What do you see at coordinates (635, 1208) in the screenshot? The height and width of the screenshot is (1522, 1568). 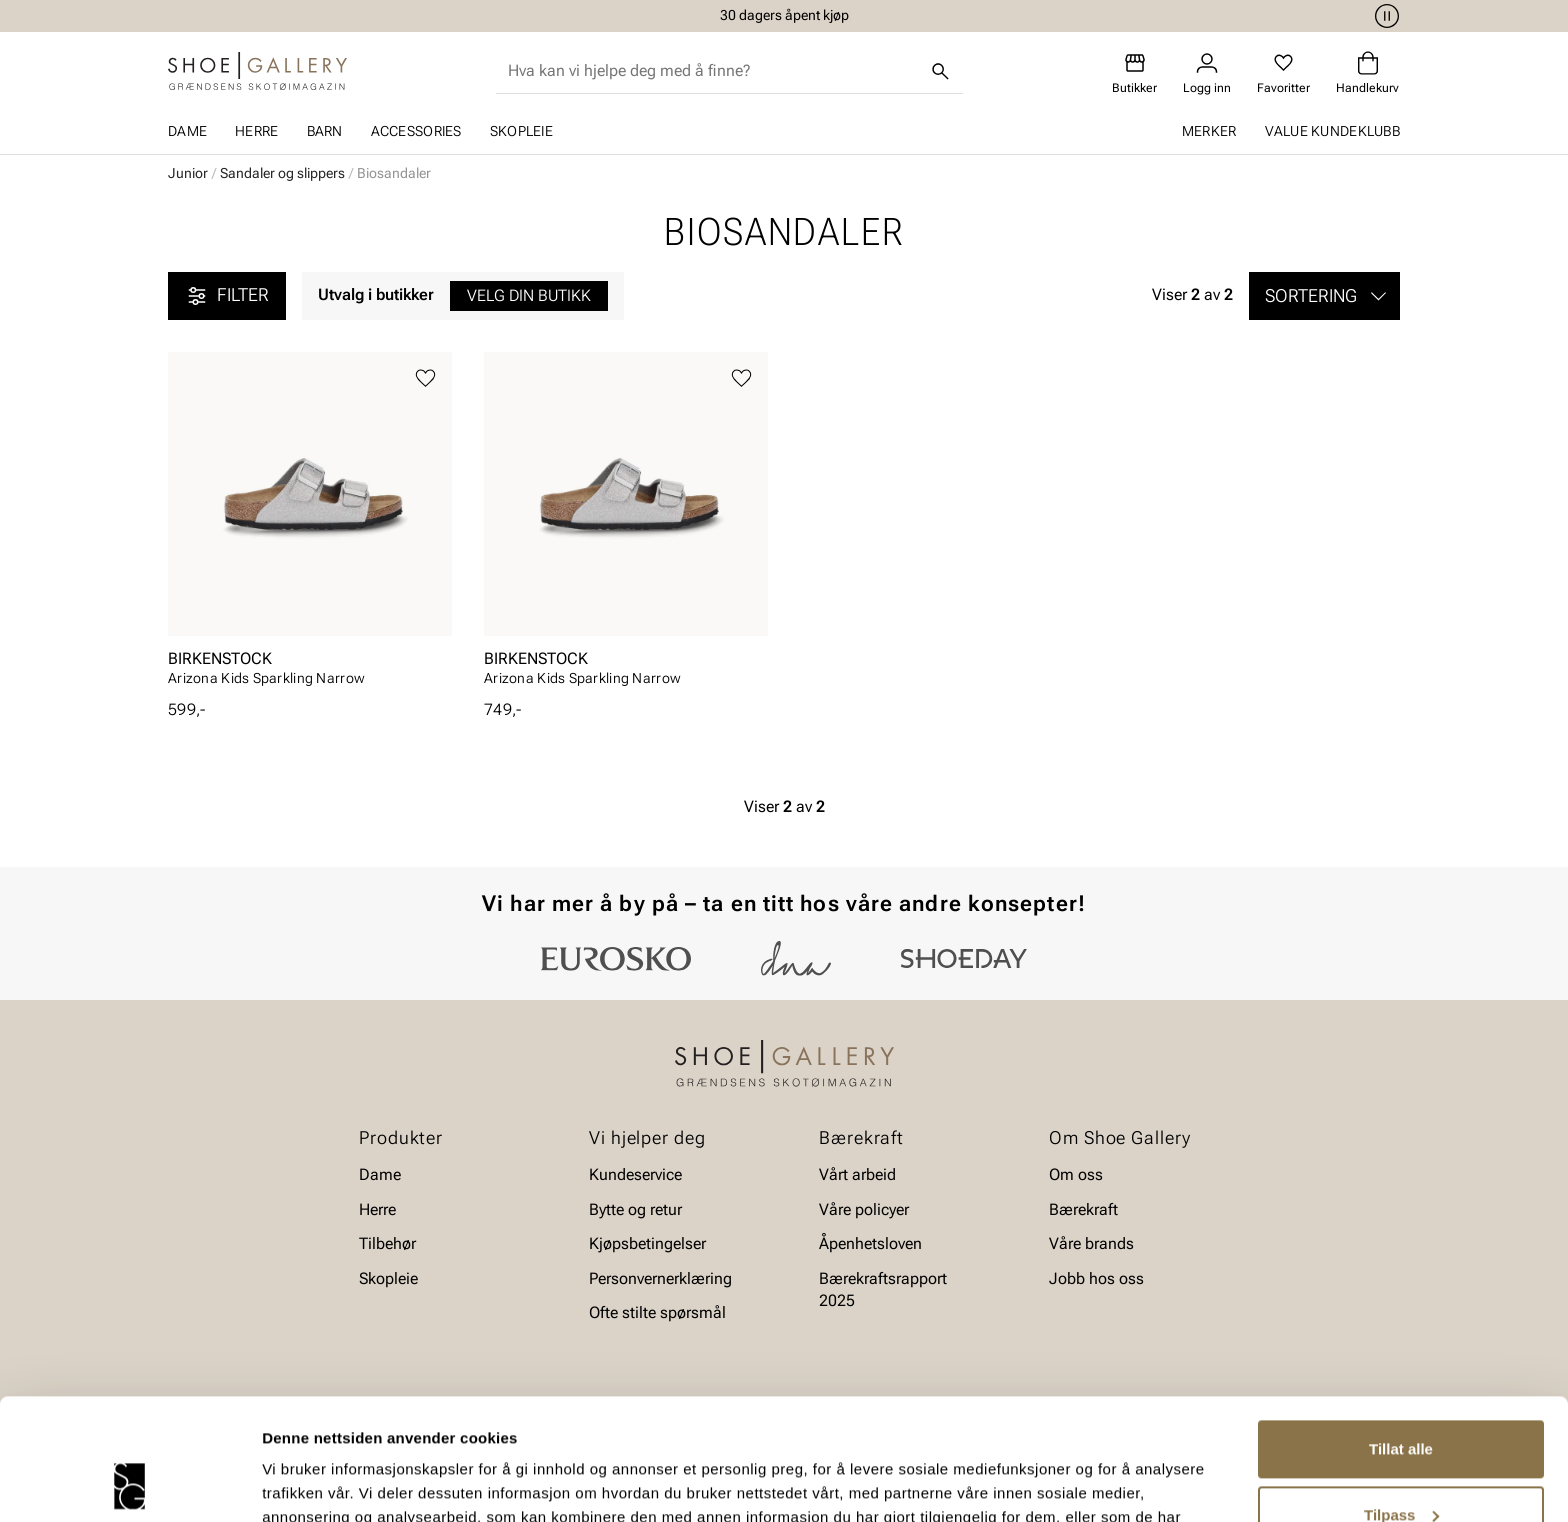 I see `Bytte og retur` at bounding box center [635, 1208].